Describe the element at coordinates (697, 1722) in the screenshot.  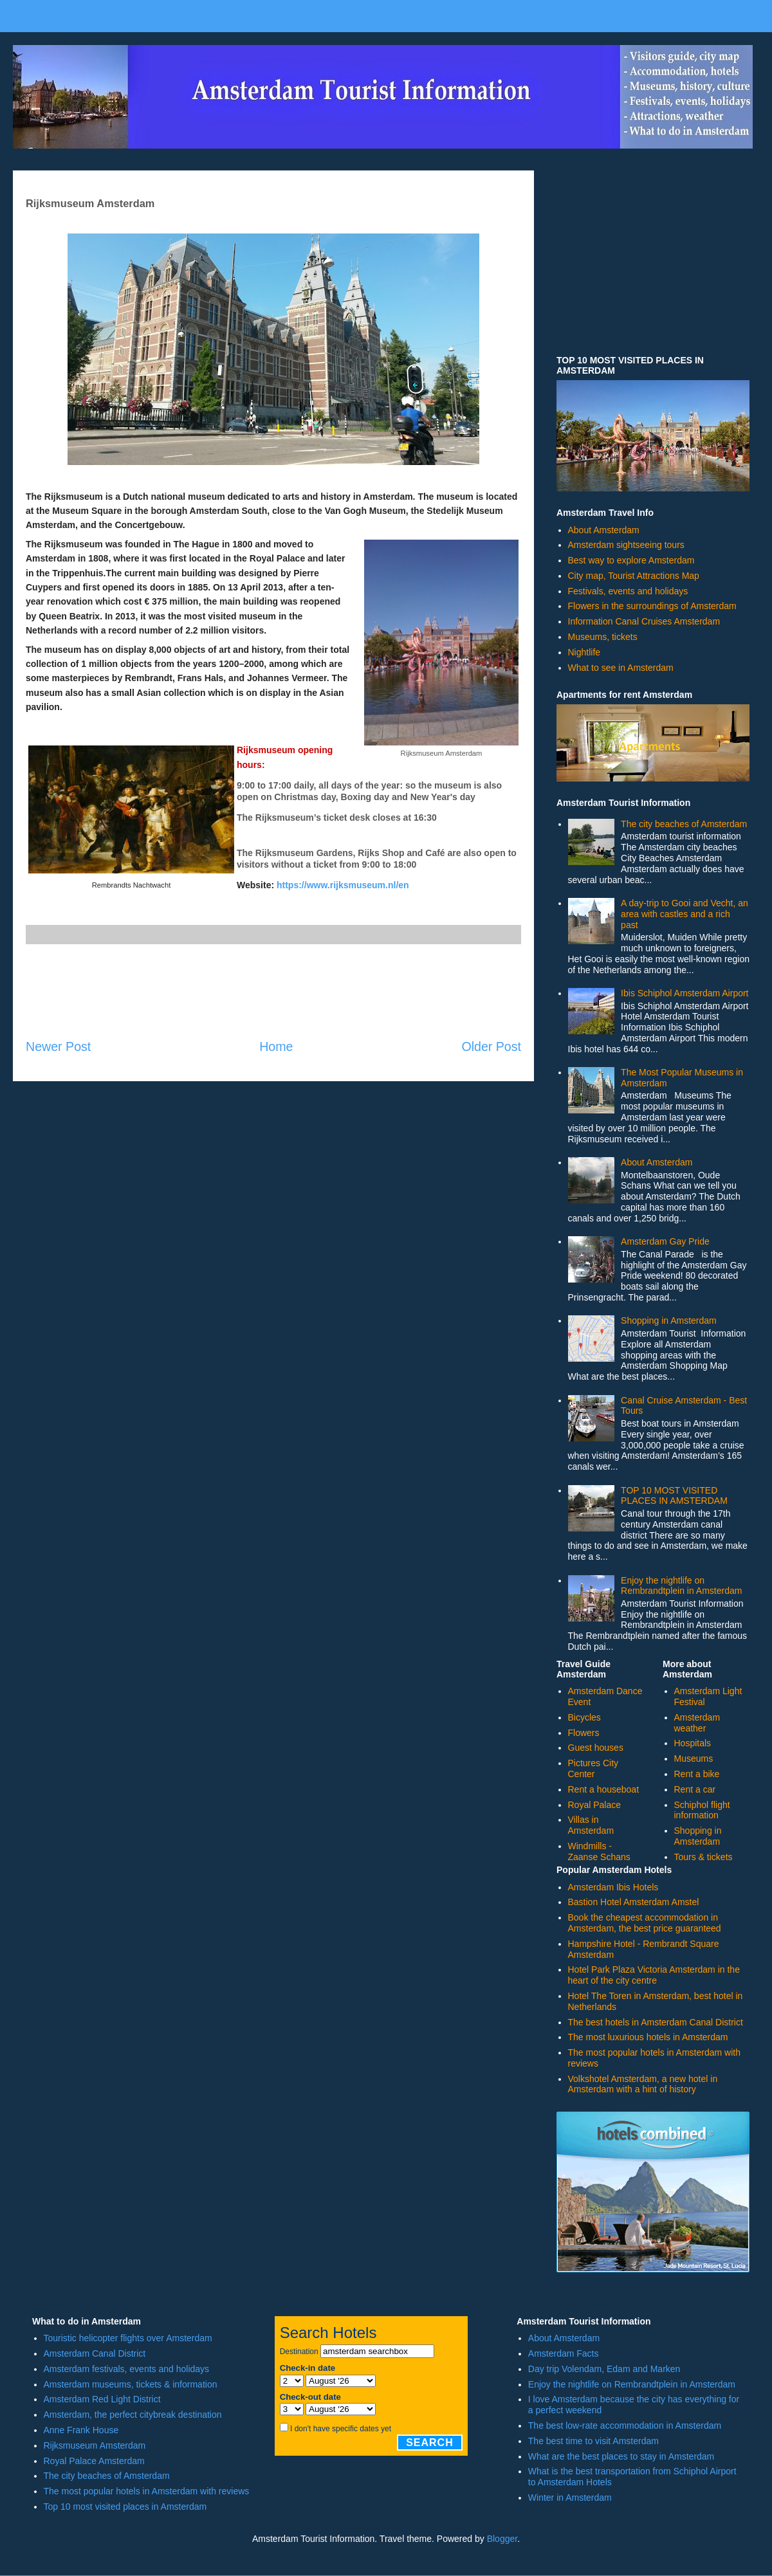
I see `Amsterdam weather` at that location.